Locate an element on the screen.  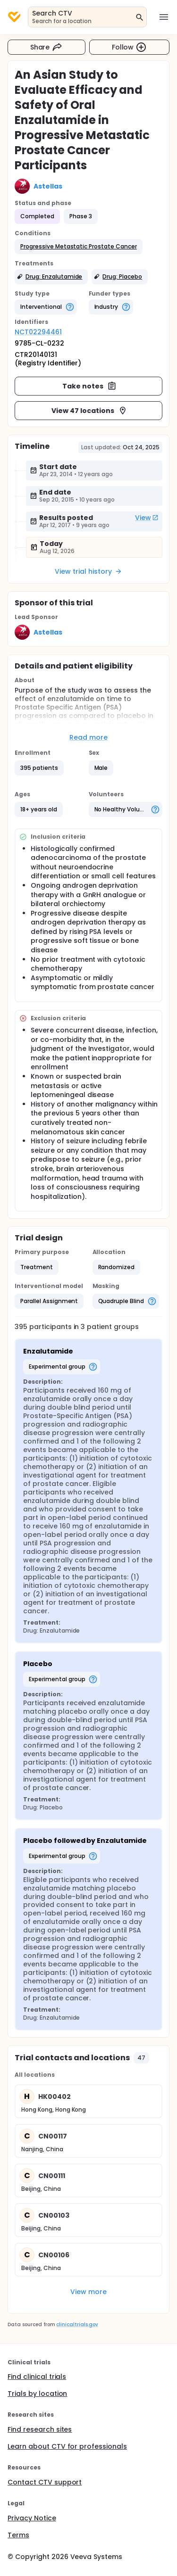
Privacy Notice is located at coordinates (32, 2518).